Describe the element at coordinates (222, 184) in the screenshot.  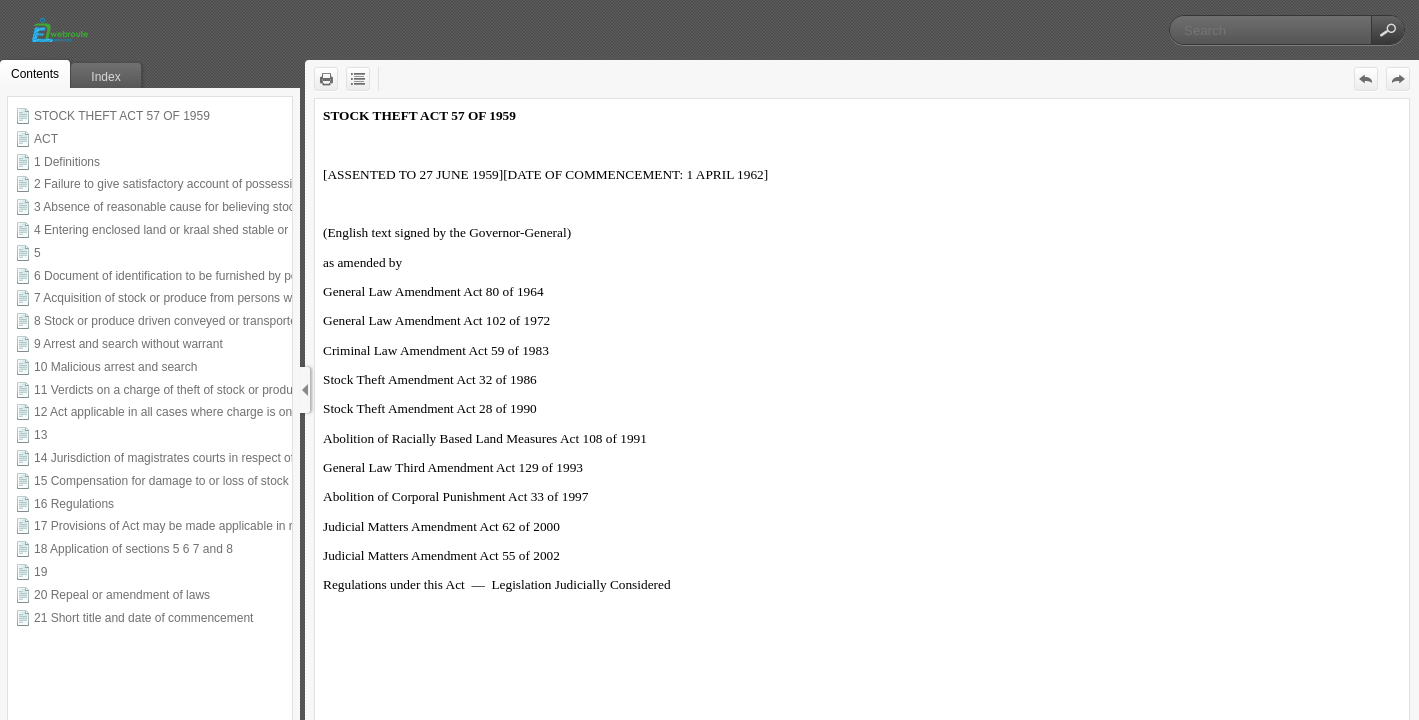
I see `2 Failure to give satisfactory account of possession of stock or produce` at that location.